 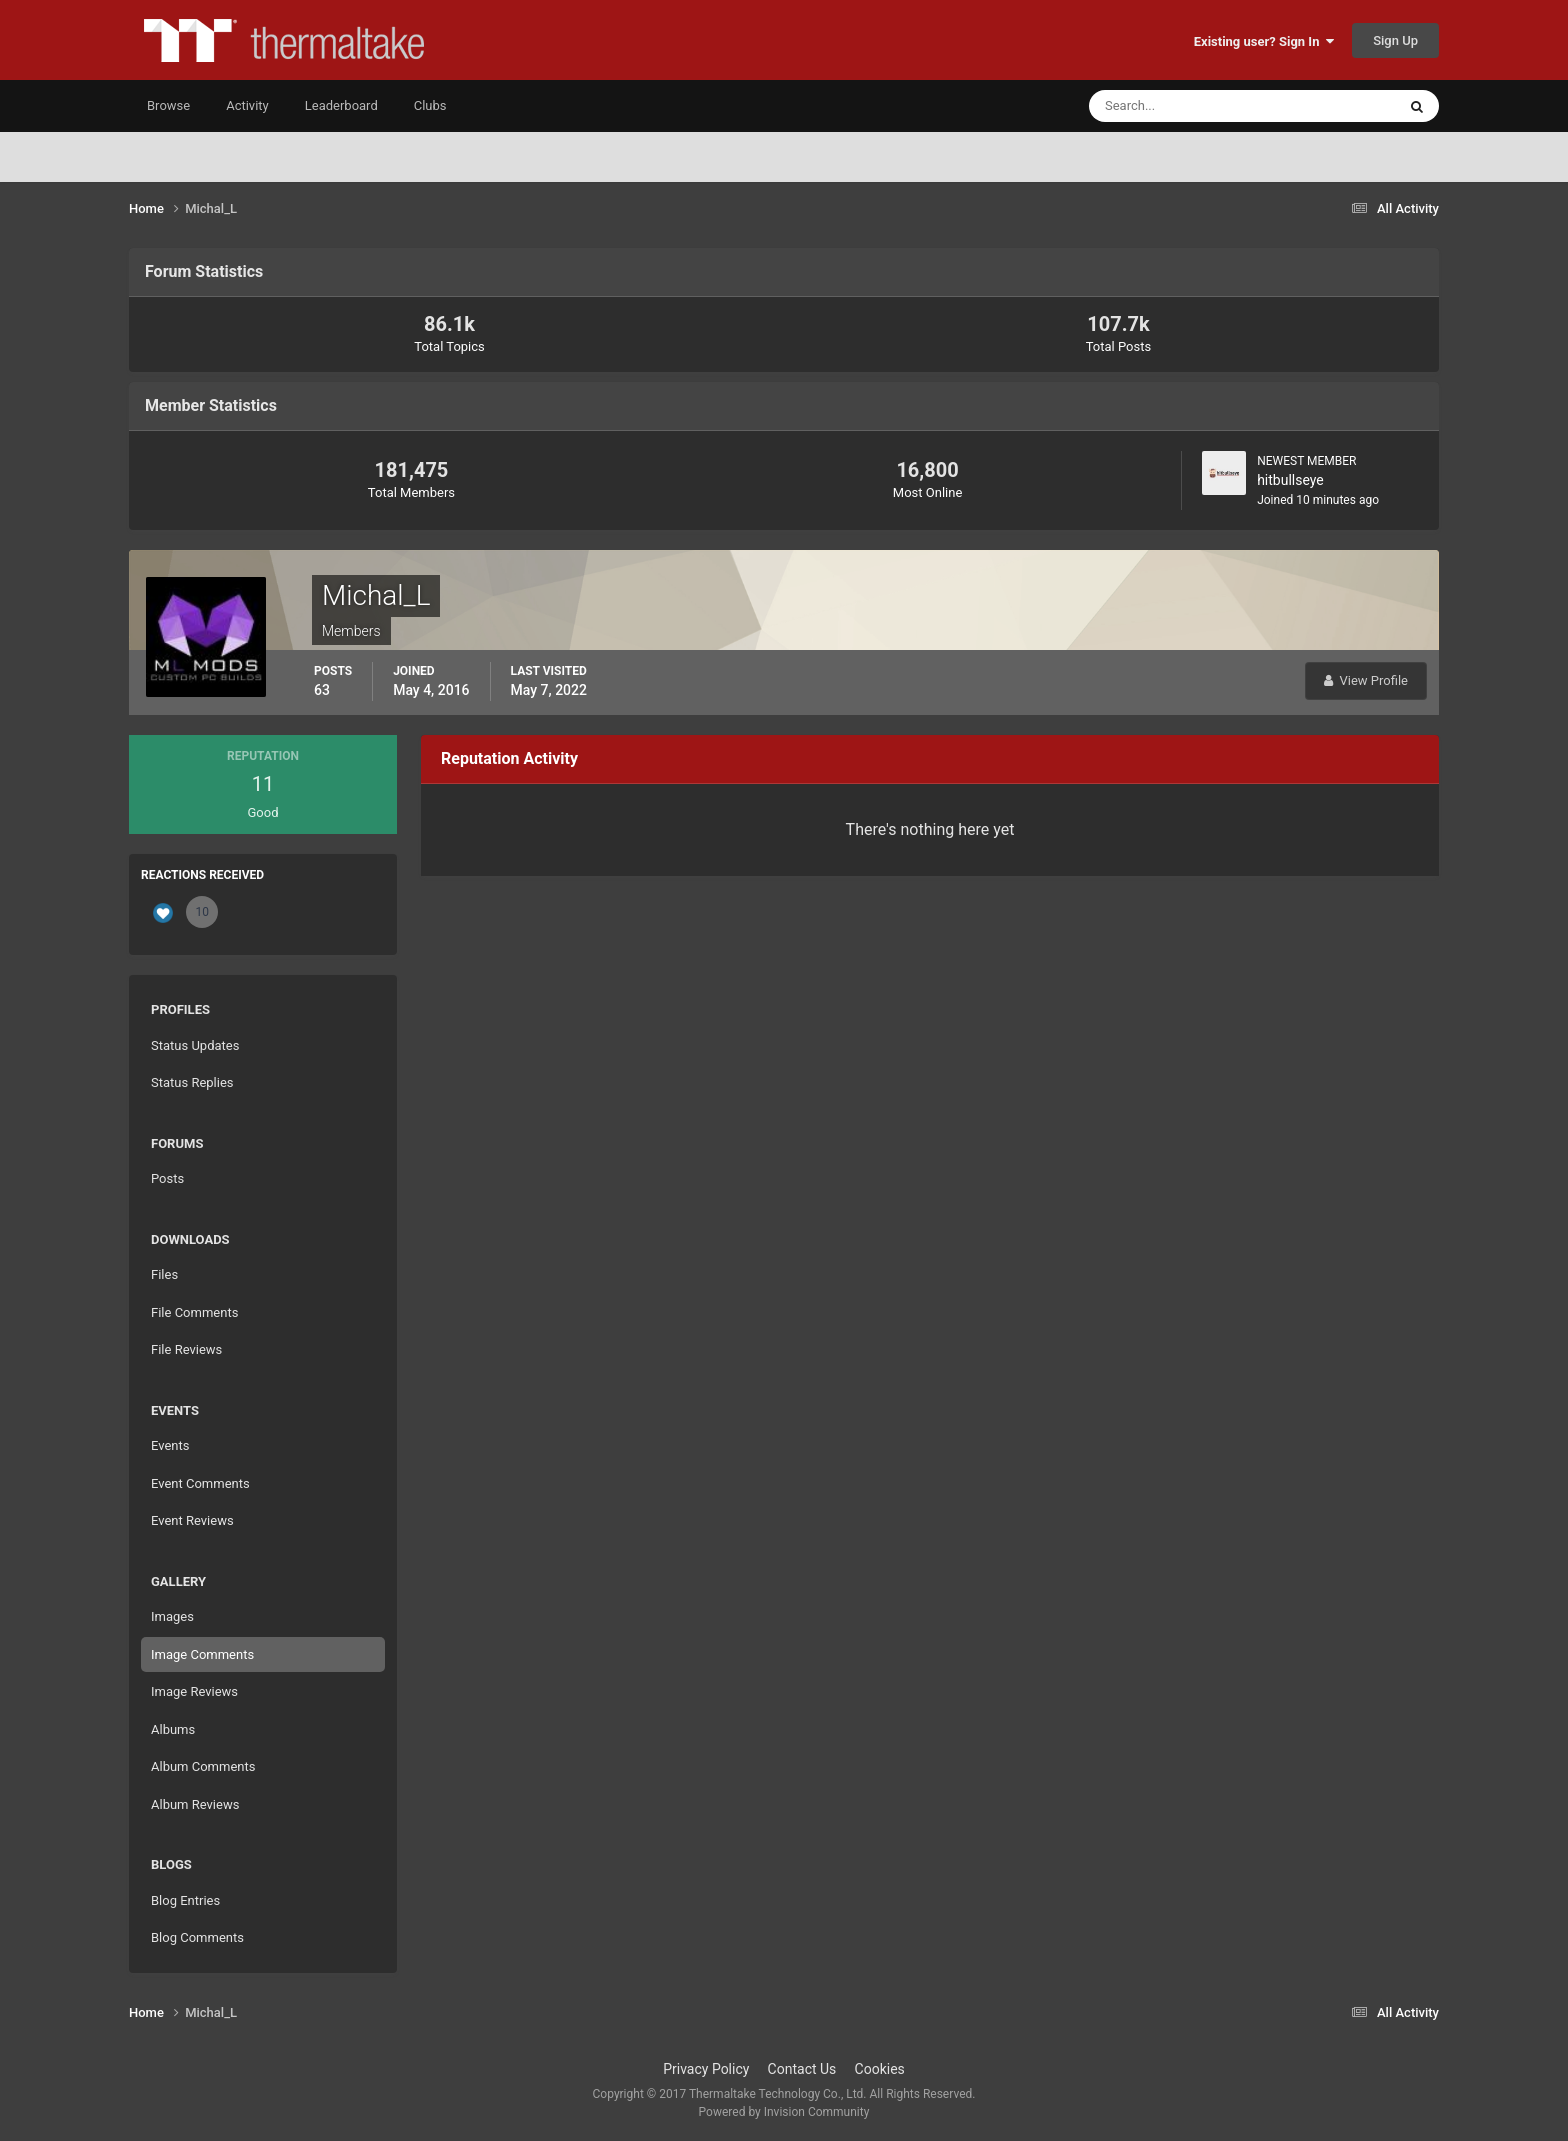 What do you see at coordinates (194, 1312) in the screenshot?
I see `File Comments` at bounding box center [194, 1312].